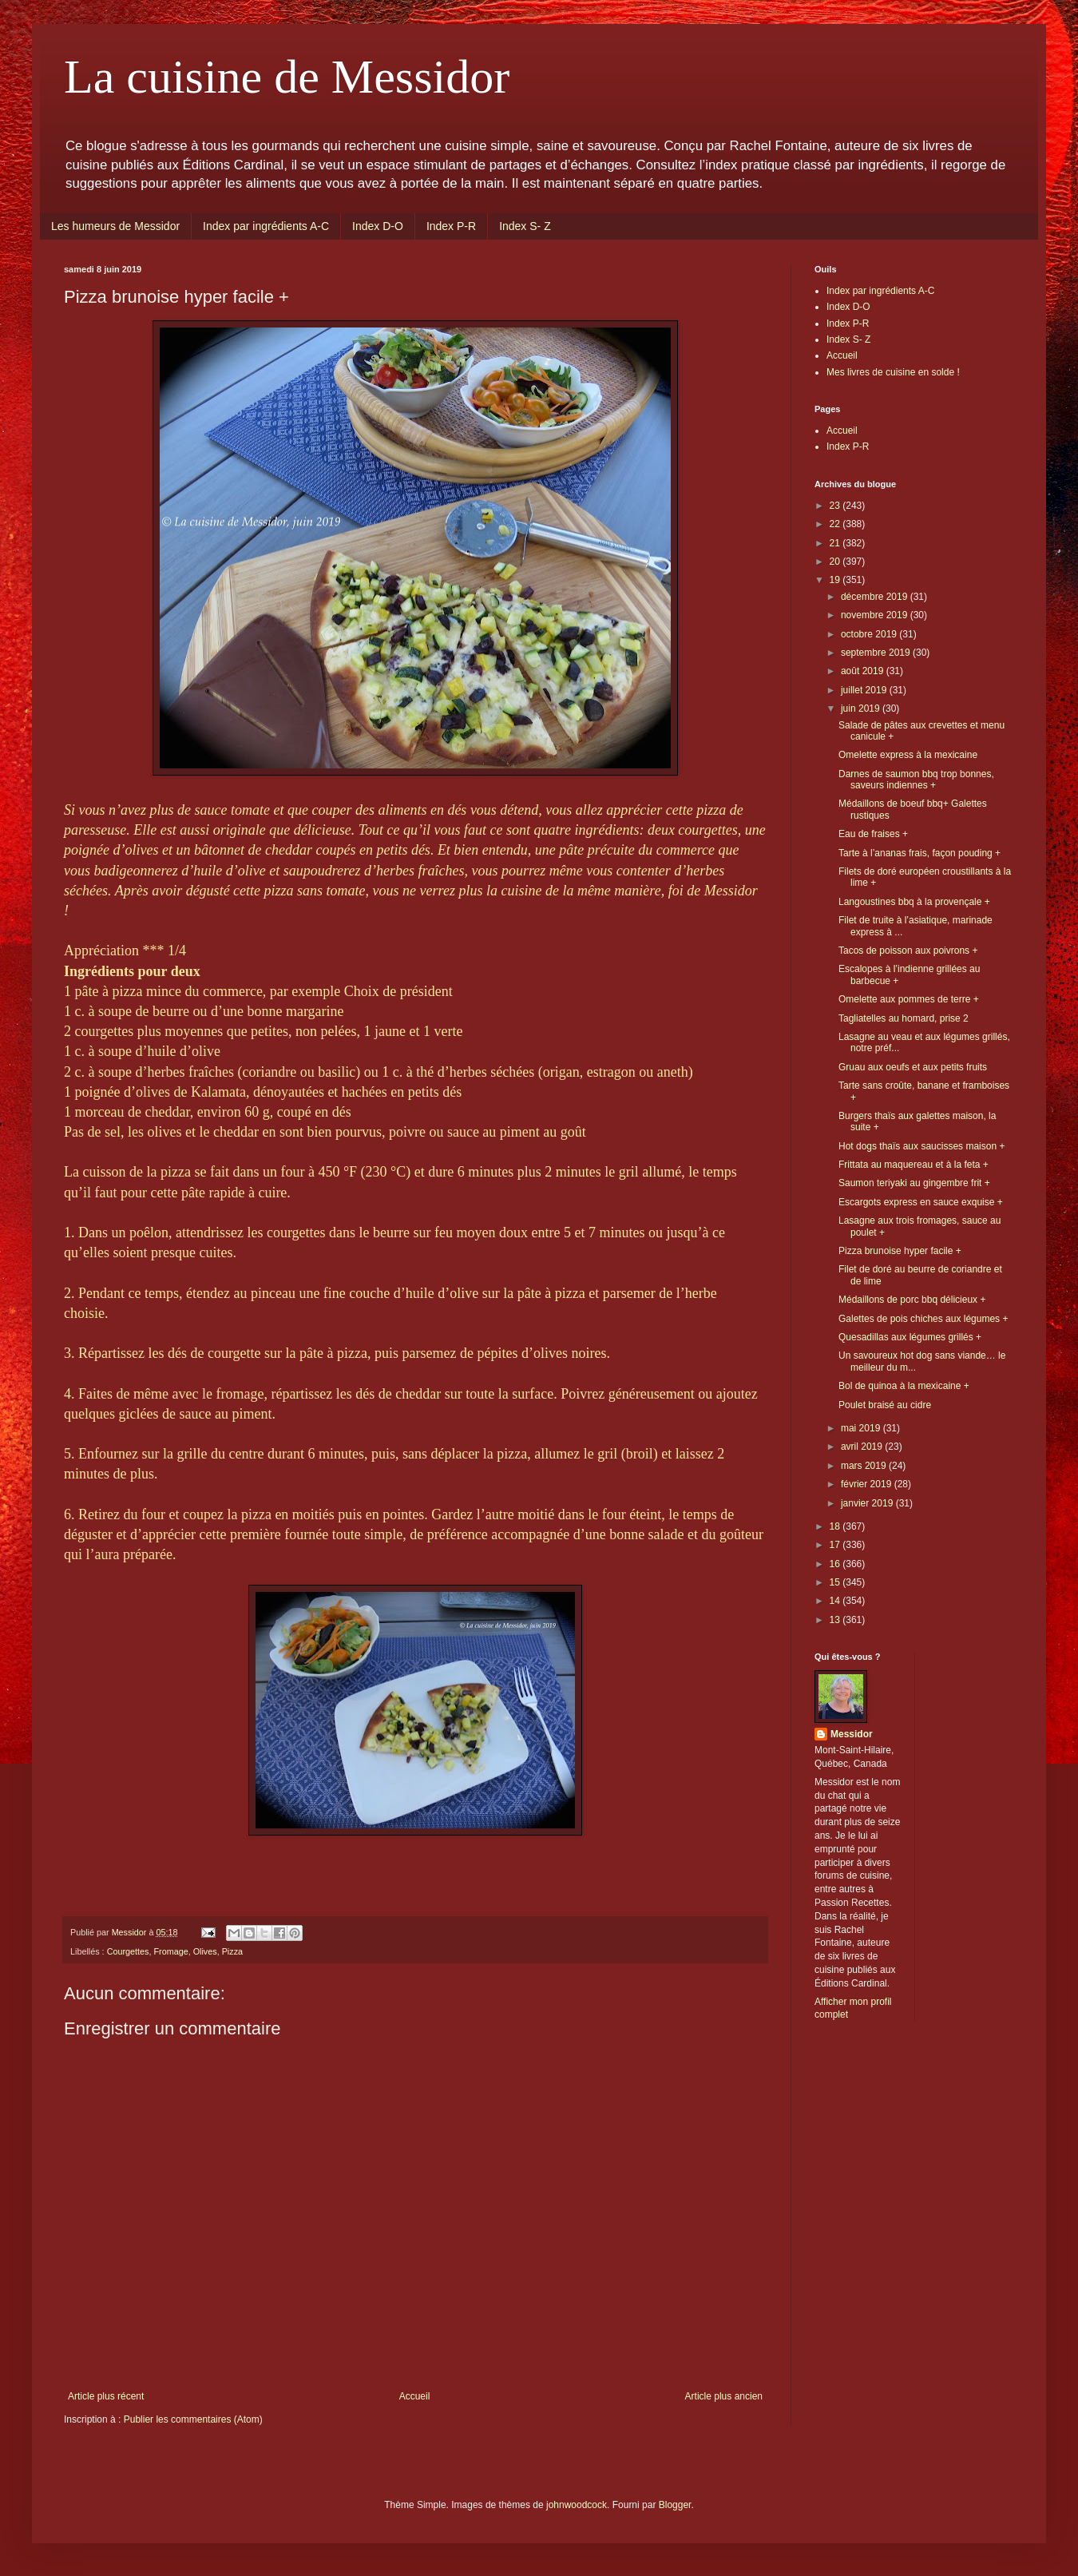  What do you see at coordinates (914, 901) in the screenshot?
I see `Langoustines bbq à la provençale +` at bounding box center [914, 901].